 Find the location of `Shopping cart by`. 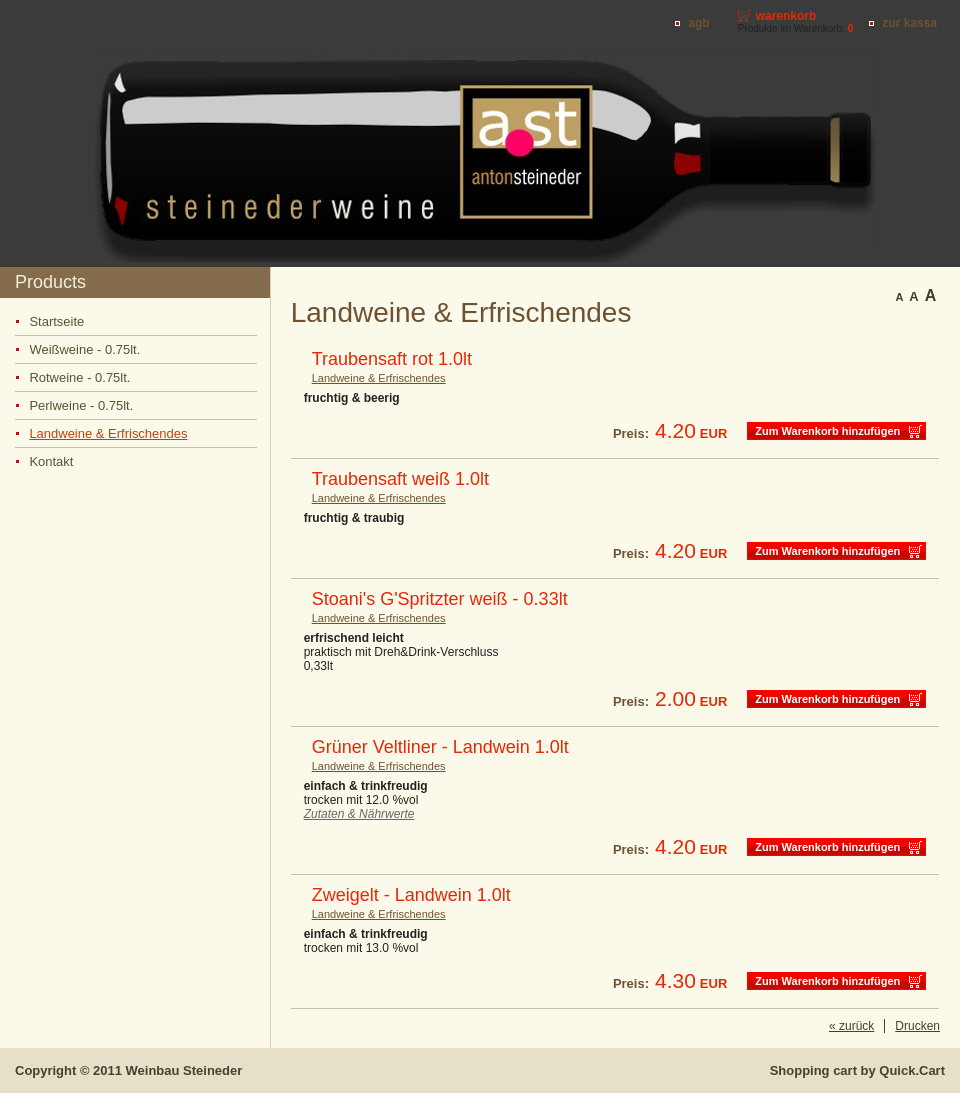

Shopping cart by is located at coordinates (857, 1070).